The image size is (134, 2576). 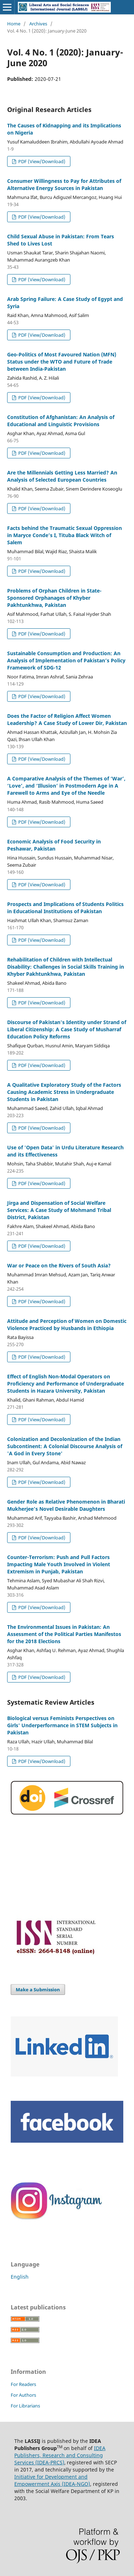 I want to click on Problems of Orphan Children in State-Sponsored Orphanages of Khyber Pakhtunkhwa, Pakistan, so click(x=54, y=597).